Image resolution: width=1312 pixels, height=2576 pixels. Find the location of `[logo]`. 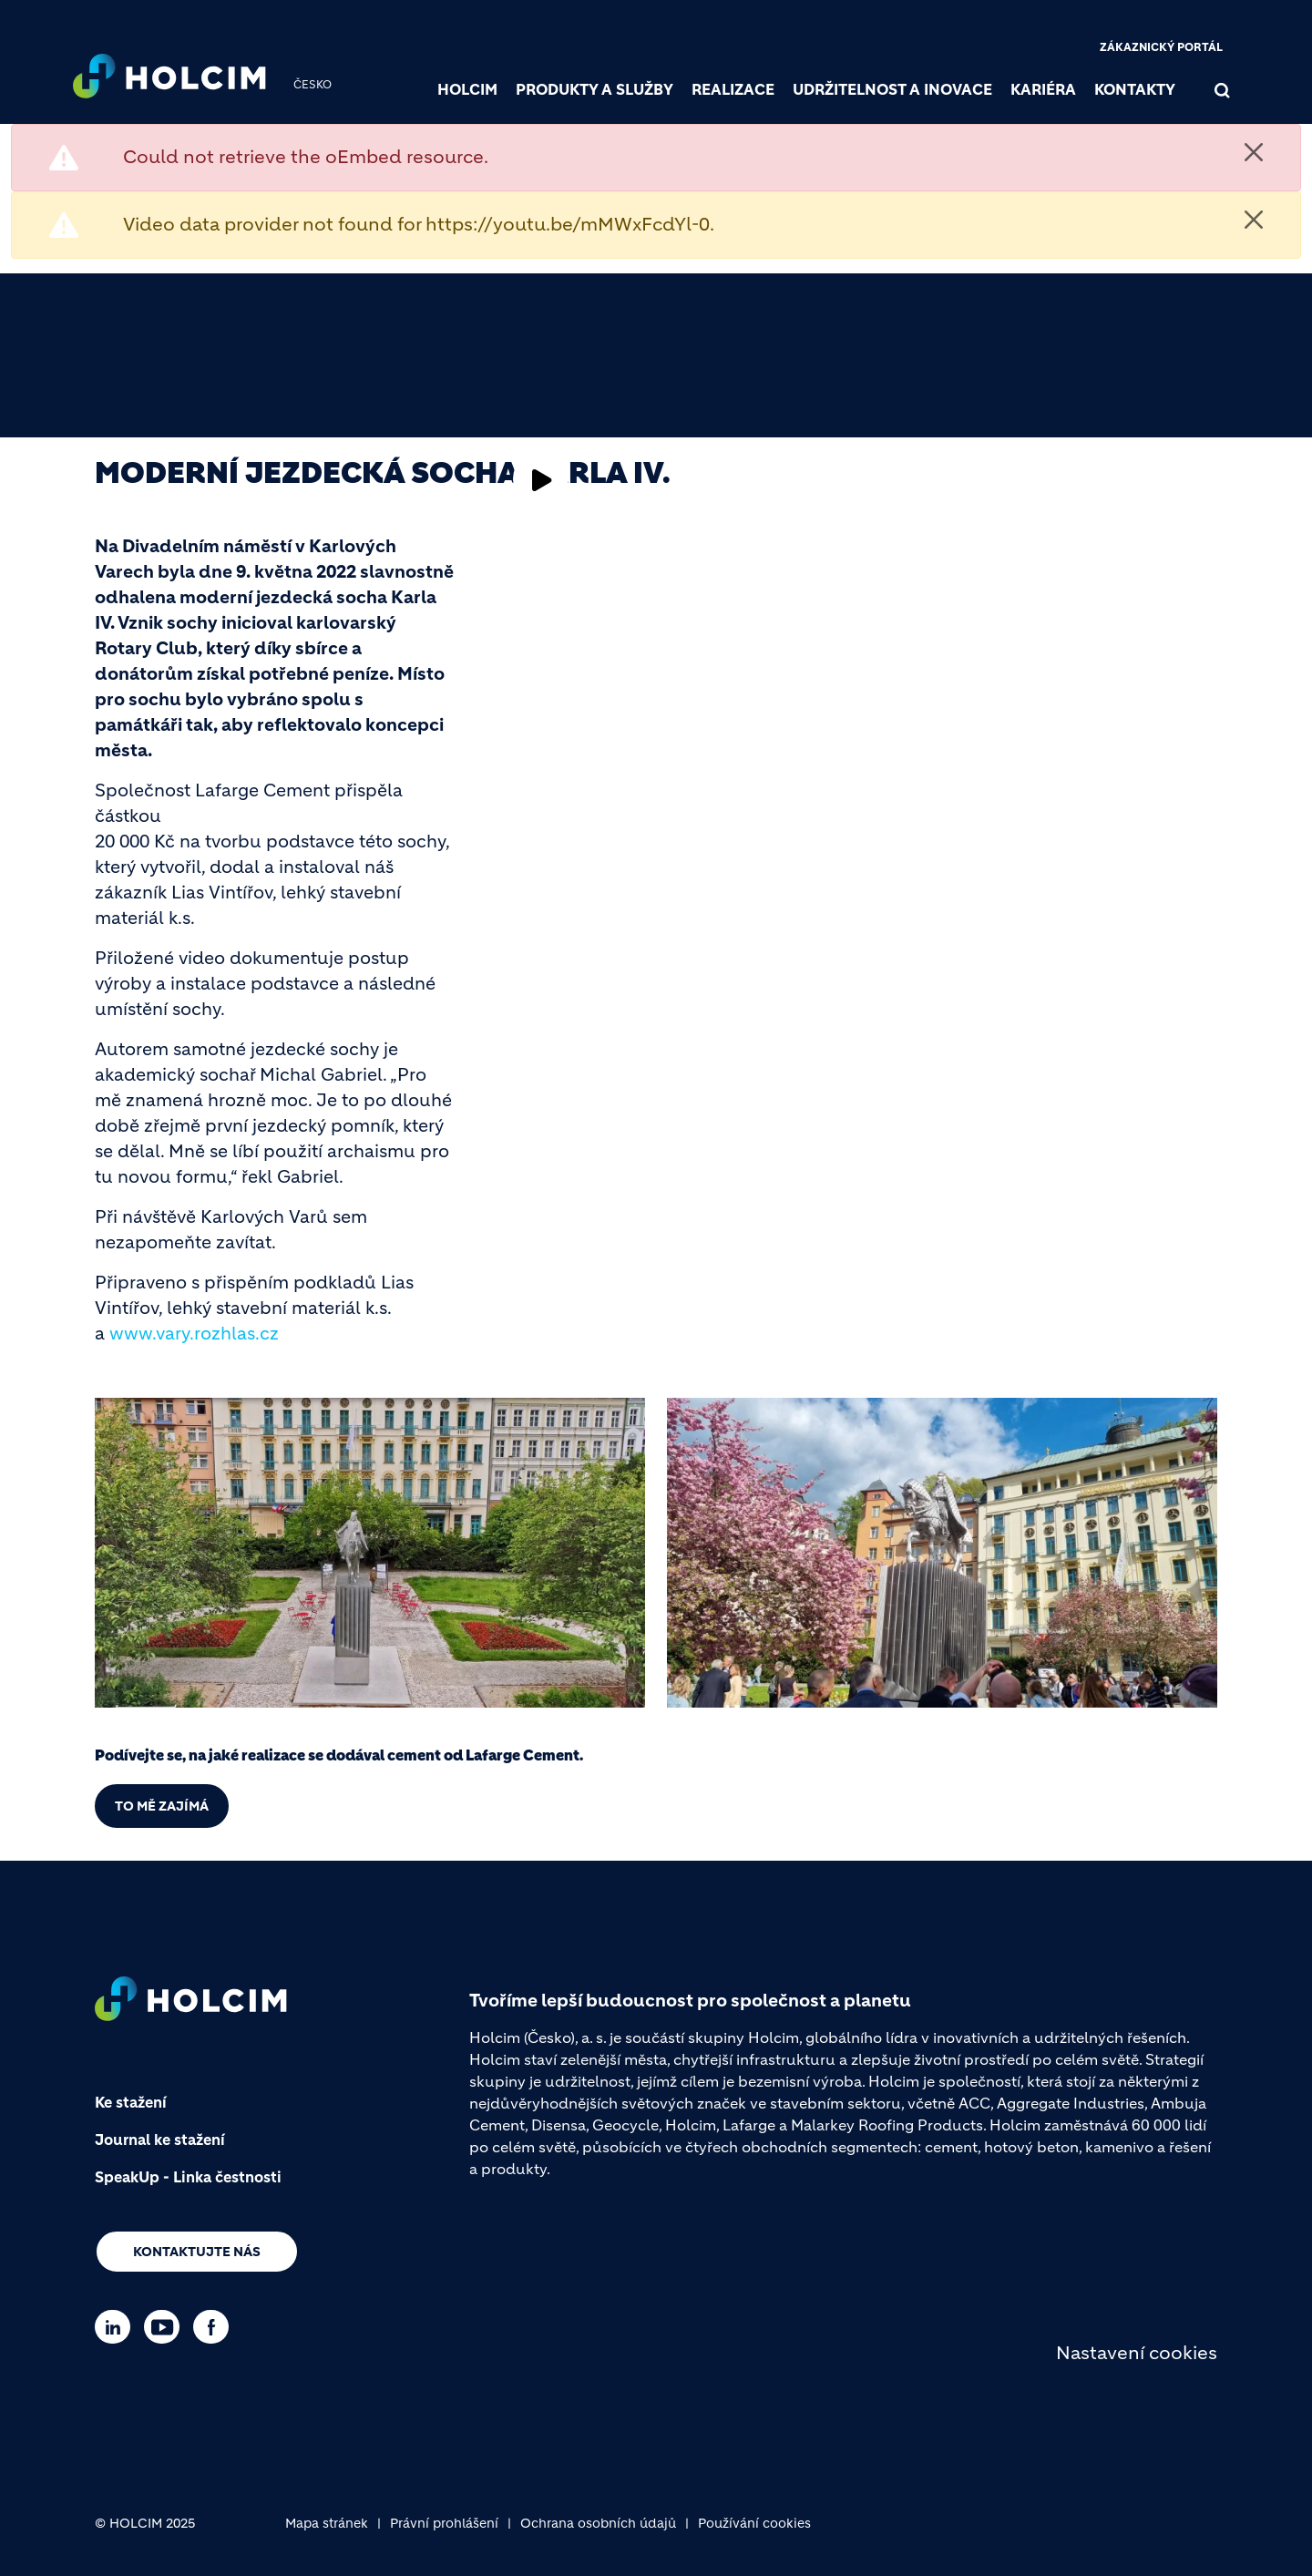

[logo] is located at coordinates (169, 78).